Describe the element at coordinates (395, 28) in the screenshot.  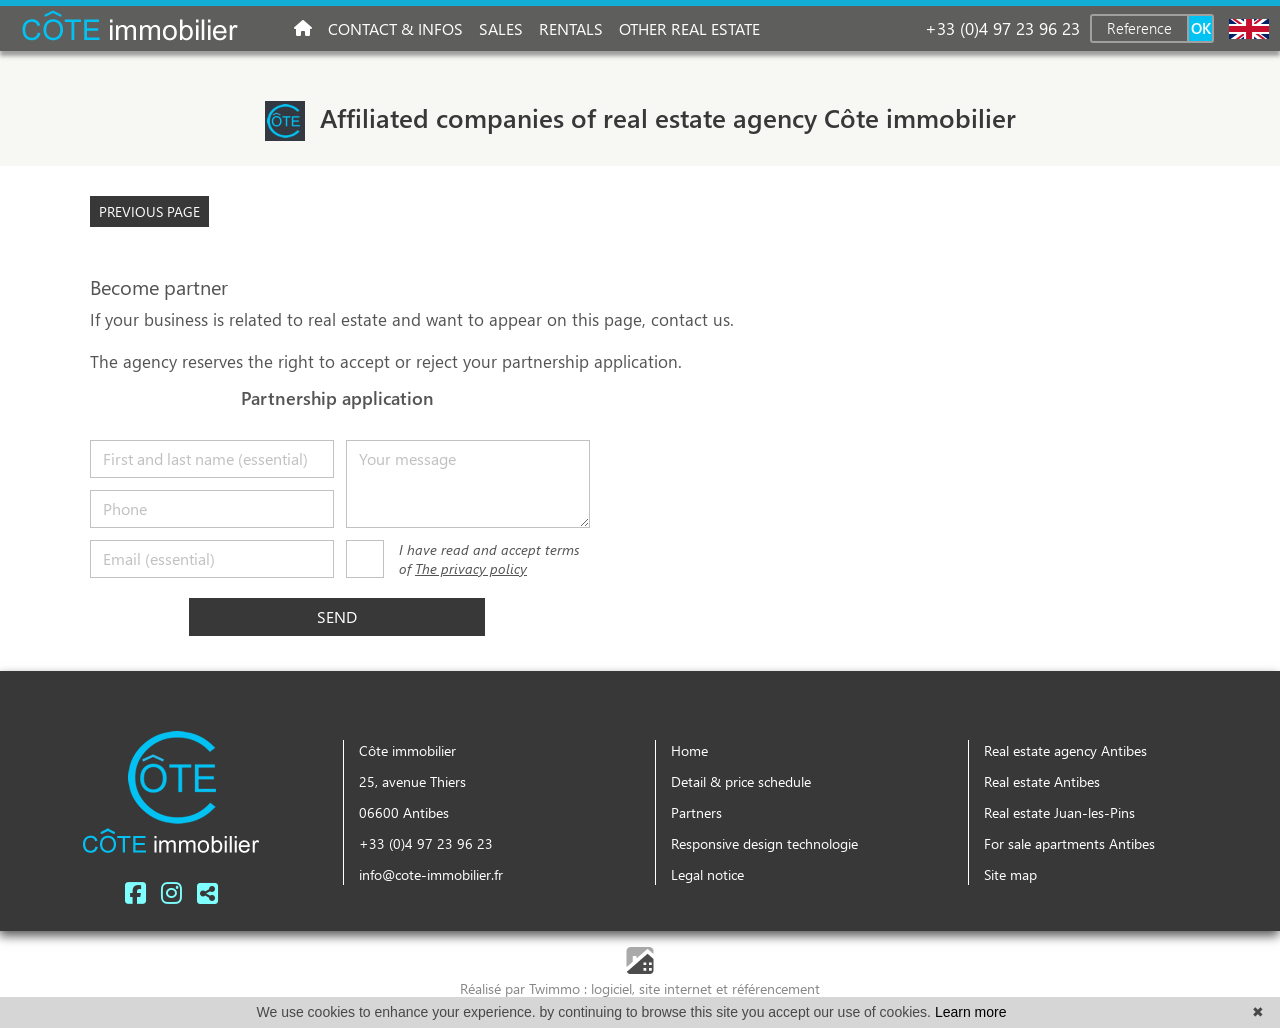
I see `Contact & infos` at that location.